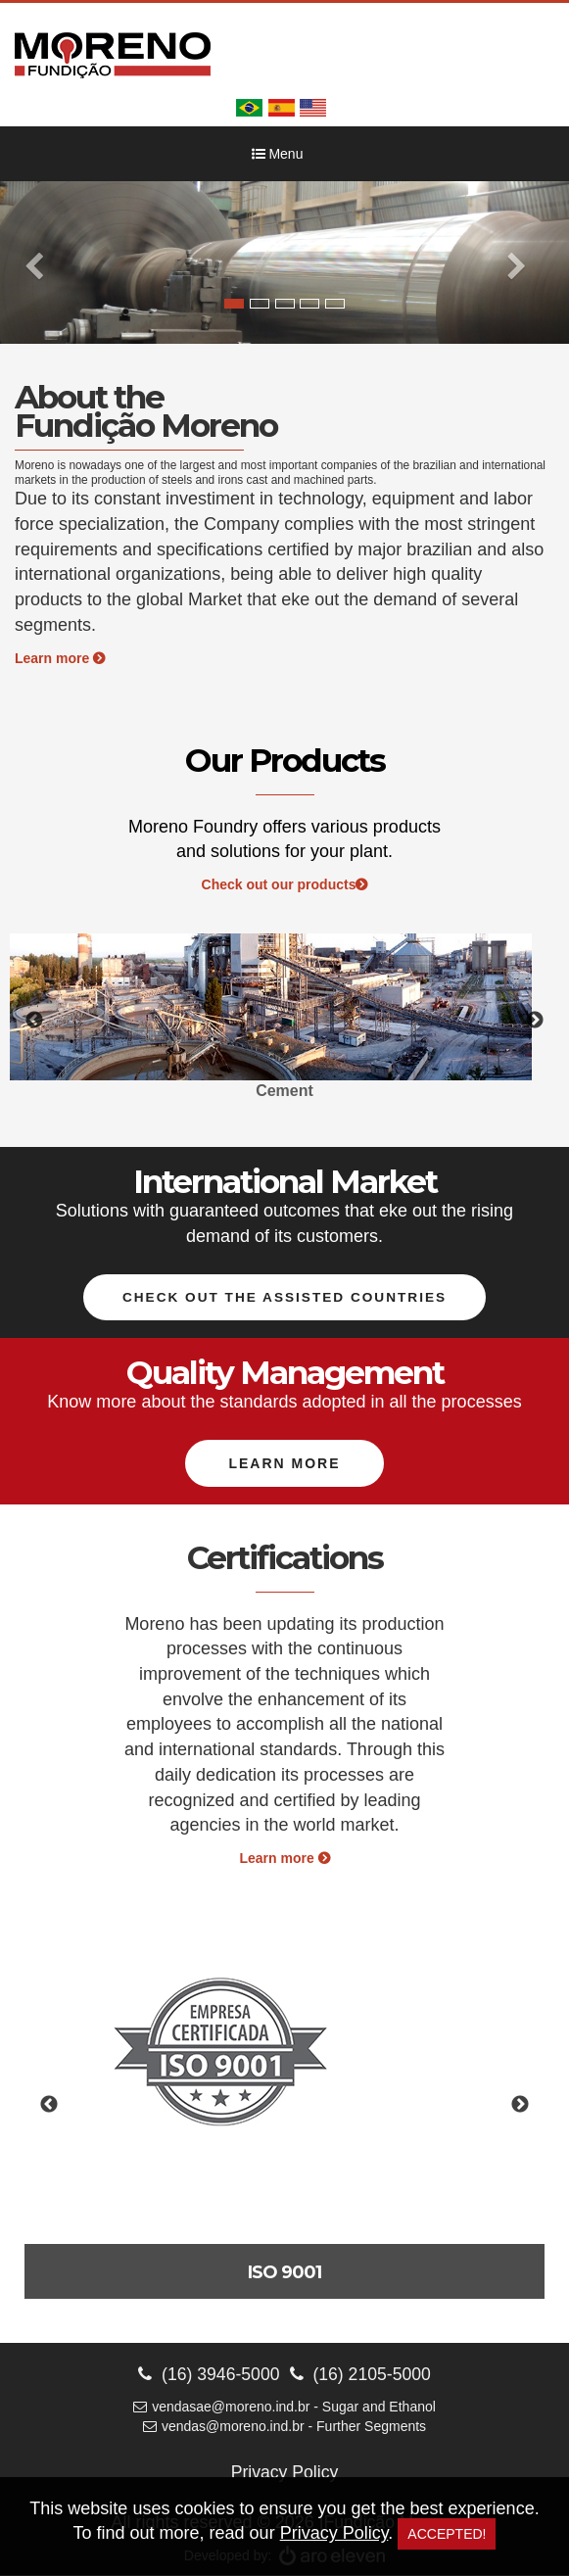 The height and width of the screenshot is (2576, 569). I want to click on Previous, so click(34, 1020).